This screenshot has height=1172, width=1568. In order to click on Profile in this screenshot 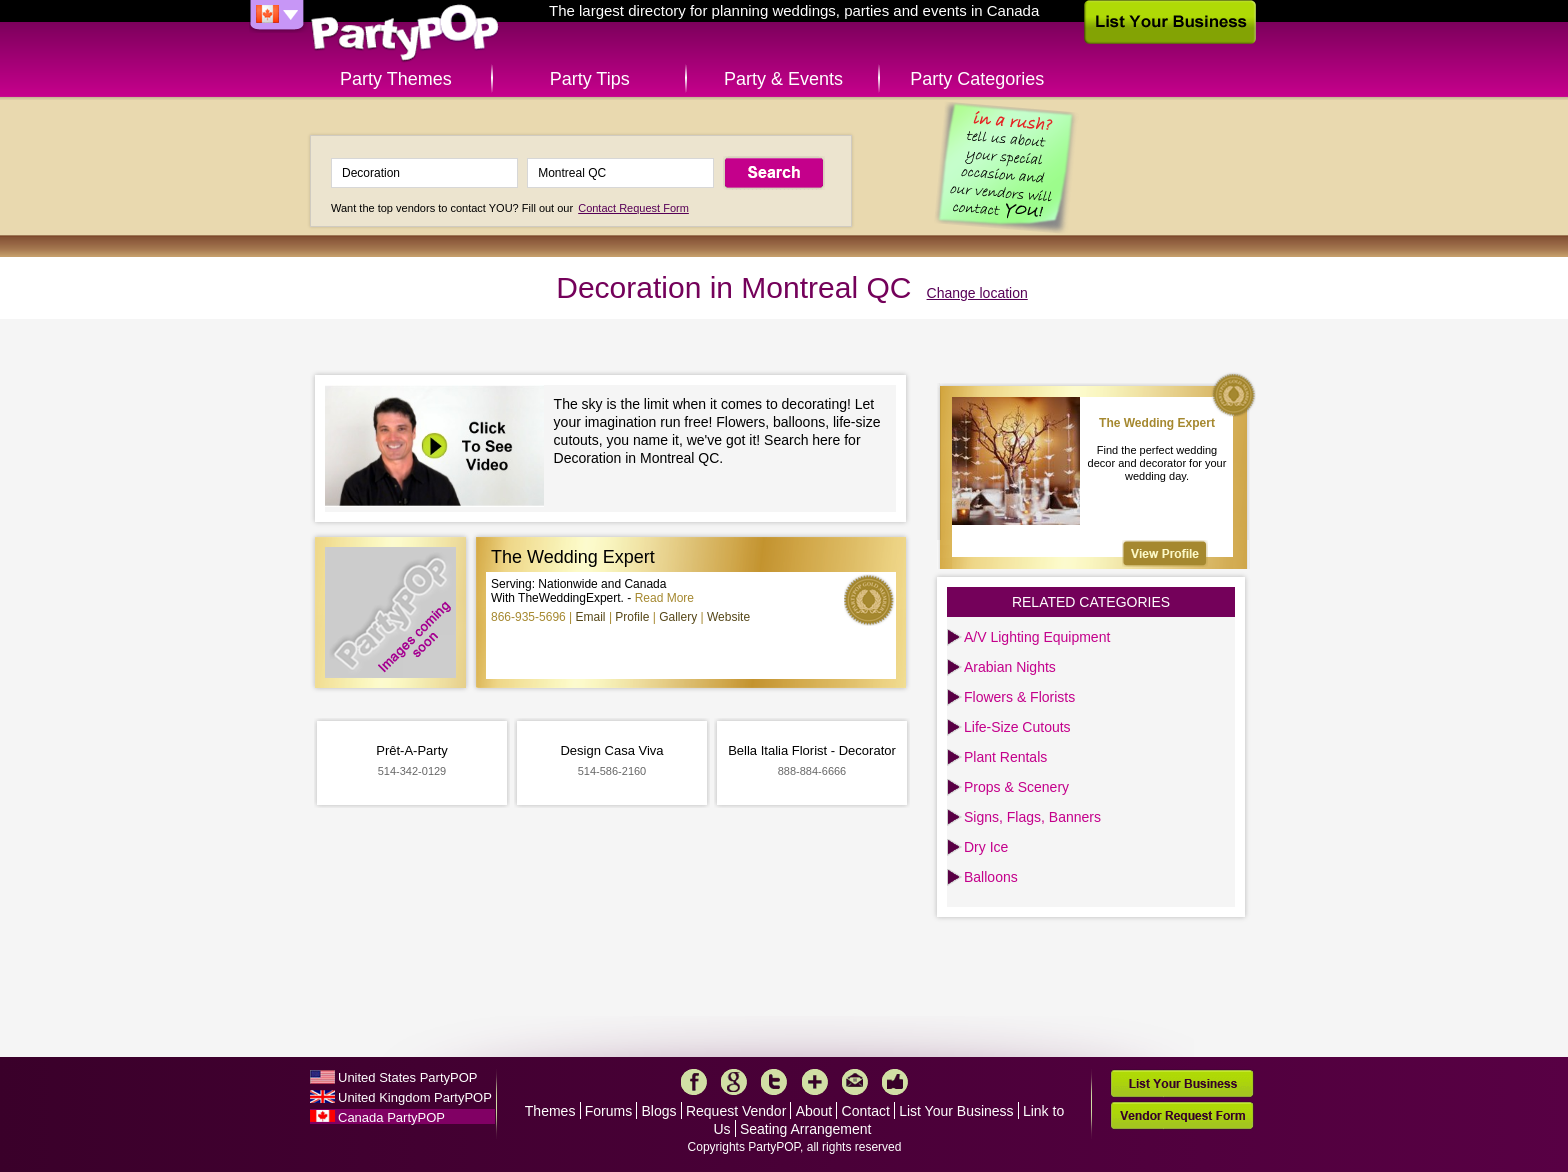, I will do `click(632, 617)`.